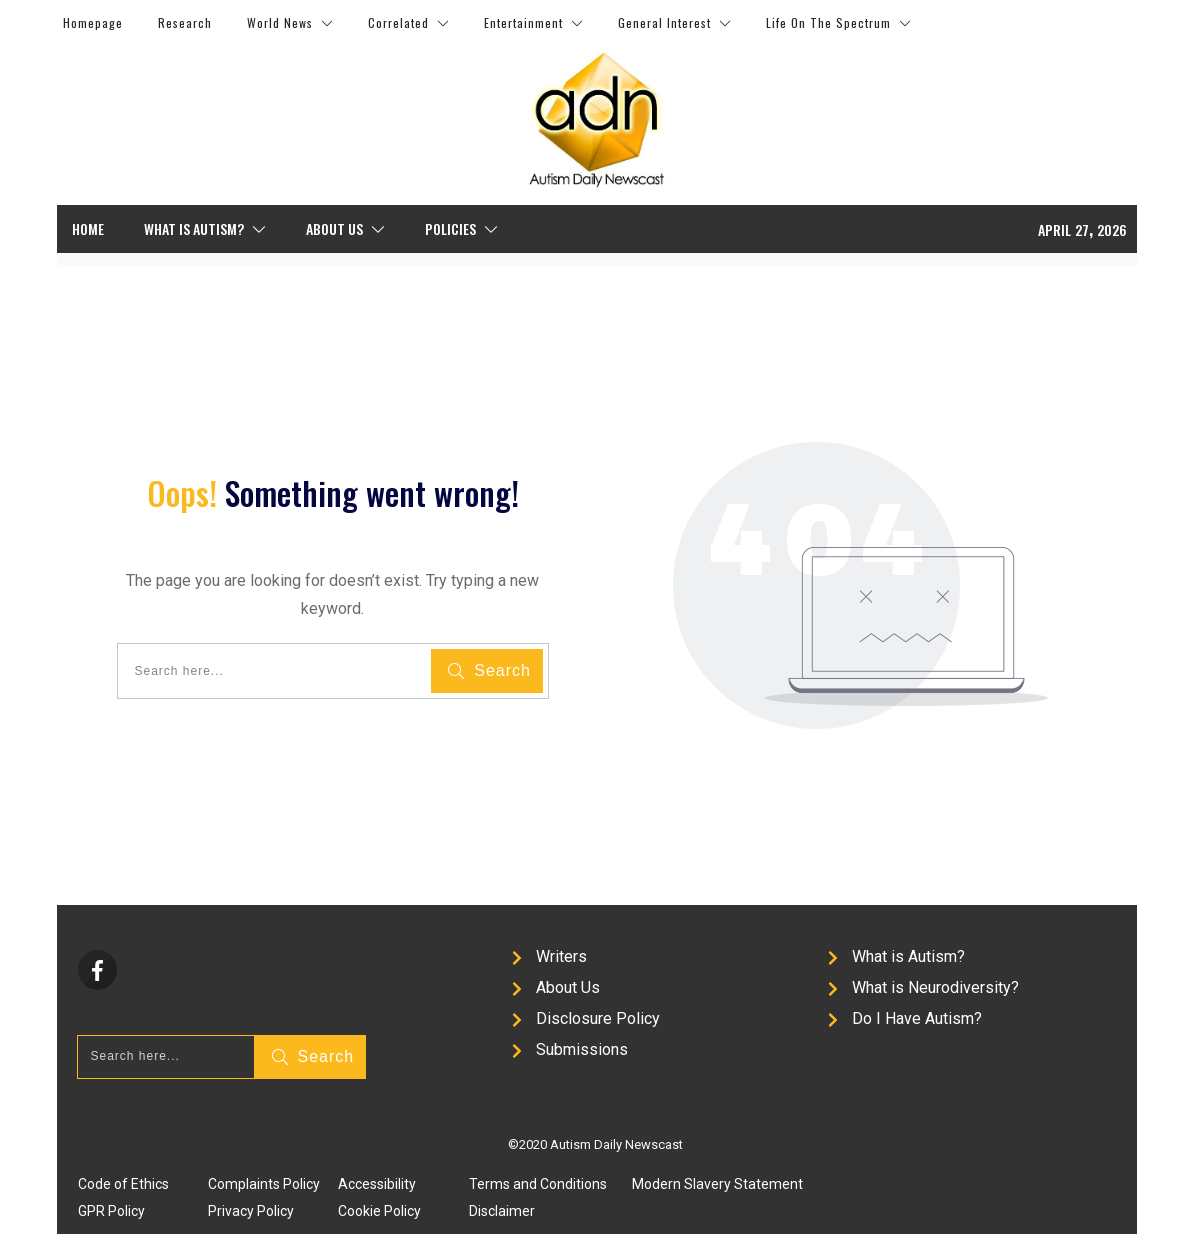  I want to click on What is Neurodiversity?, so click(935, 987).